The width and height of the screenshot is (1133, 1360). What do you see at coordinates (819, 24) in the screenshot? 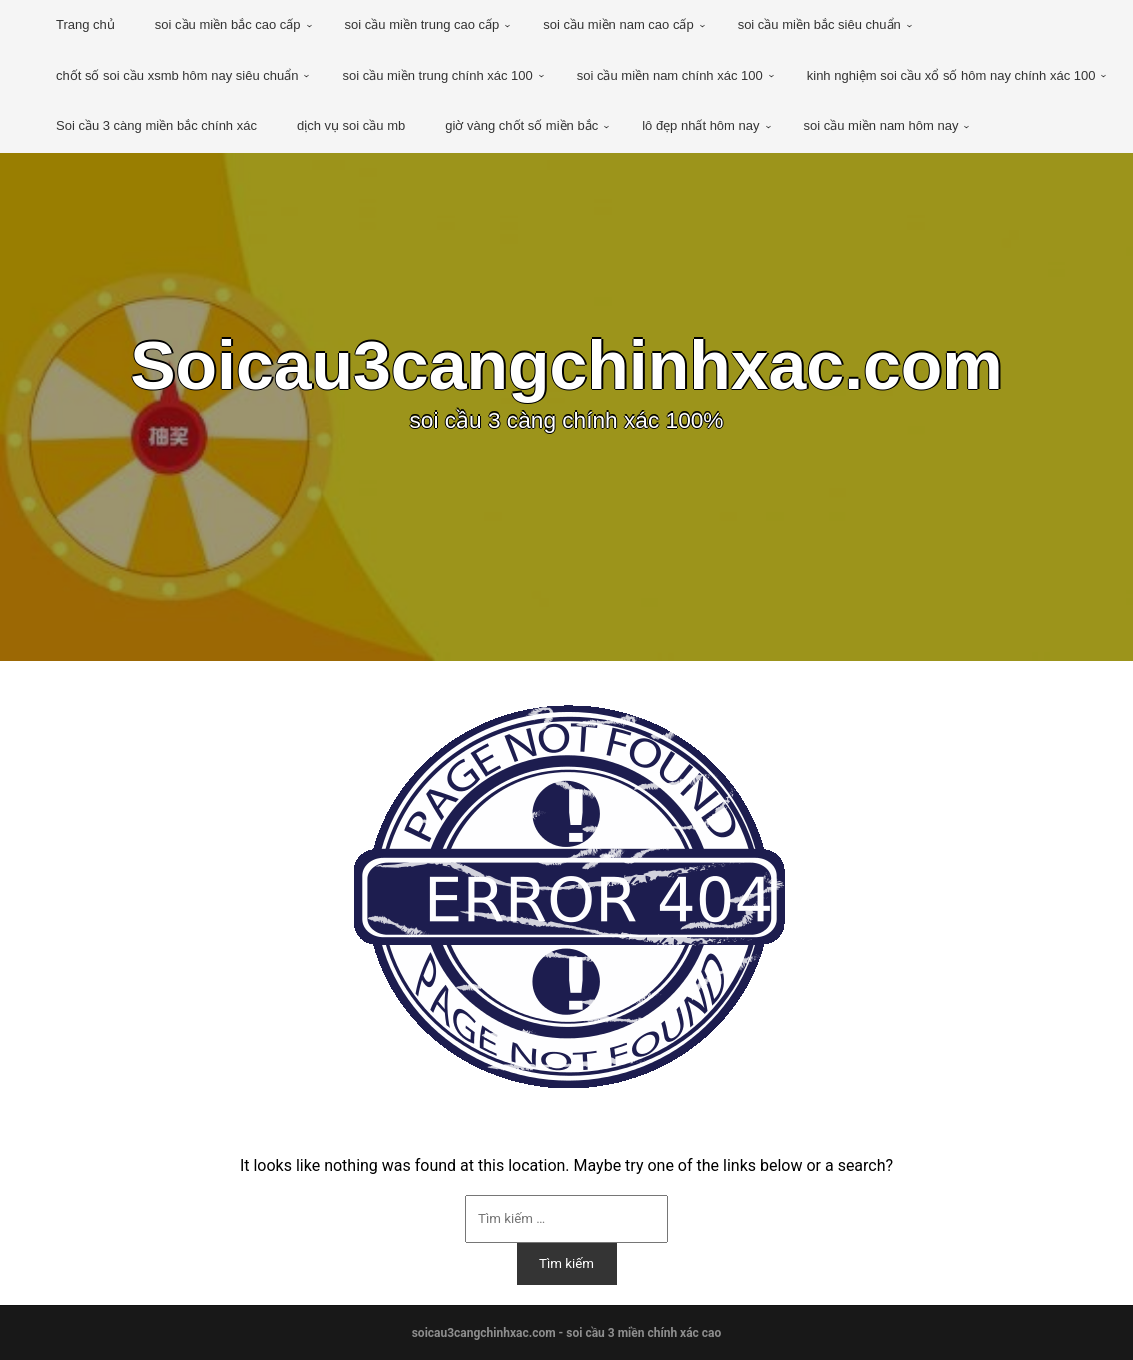
I see `soi cầu miền bắc siêu chuẩn` at bounding box center [819, 24].